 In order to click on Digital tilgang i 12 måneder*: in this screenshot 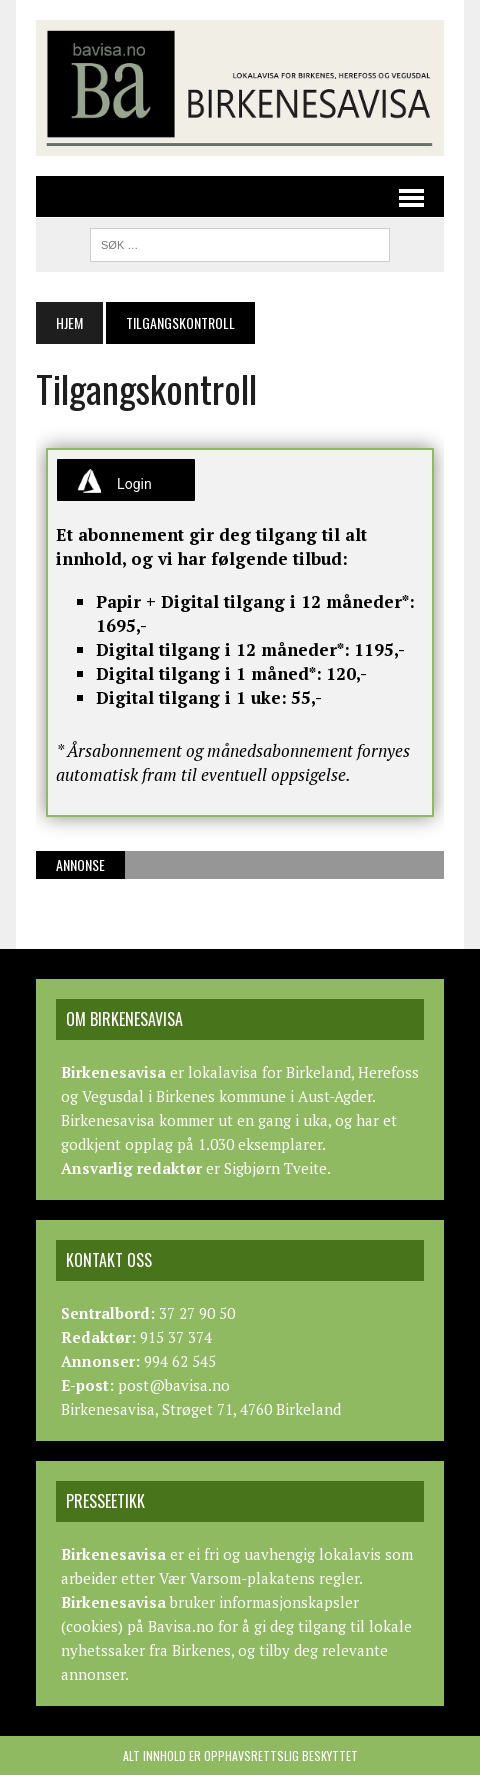, I will do `click(223, 649)`.